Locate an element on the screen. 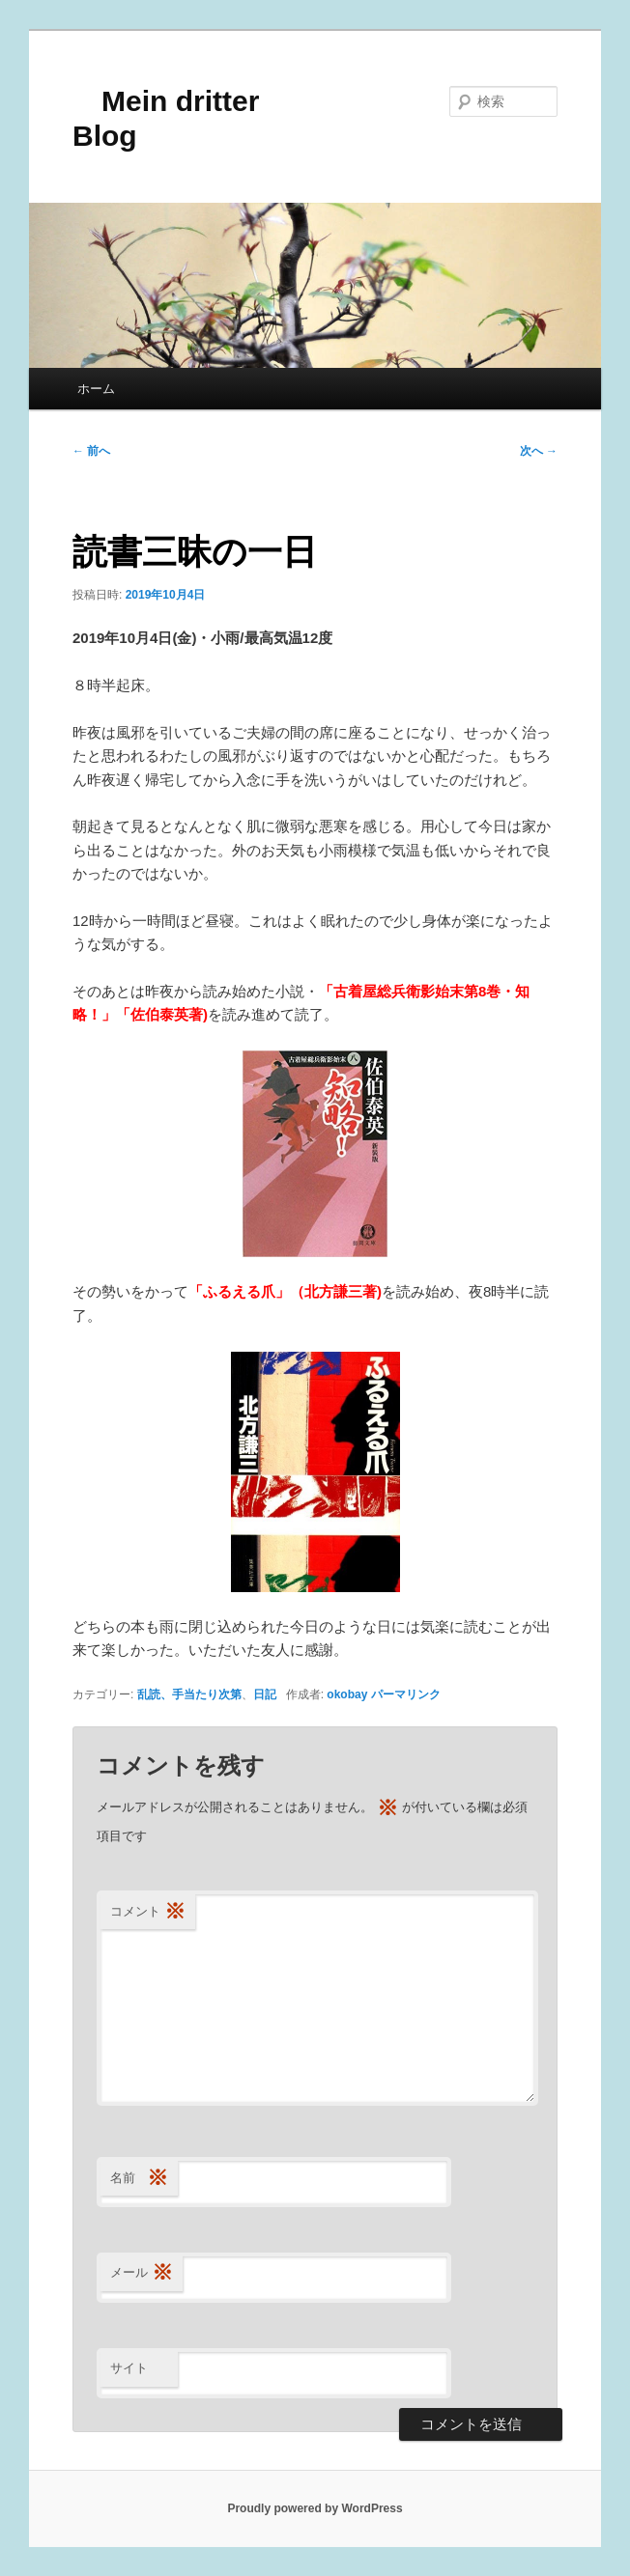  前へ is located at coordinates (91, 451).